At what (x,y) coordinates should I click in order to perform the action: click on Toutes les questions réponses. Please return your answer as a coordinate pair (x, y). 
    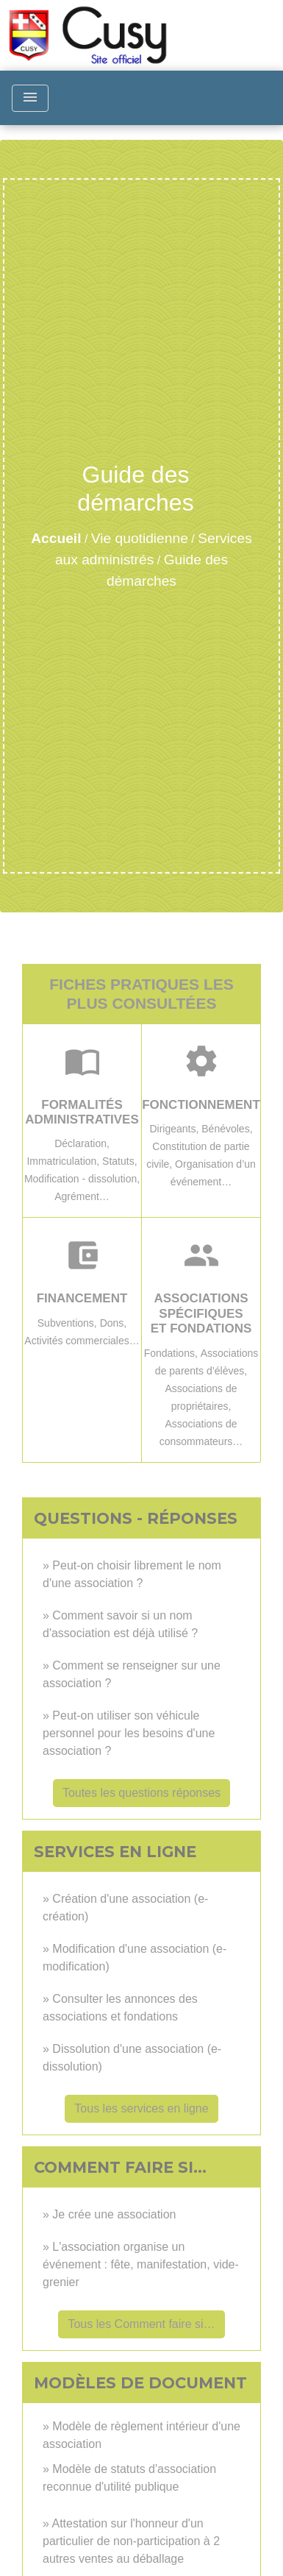
    Looking at the image, I should click on (141, 1792).